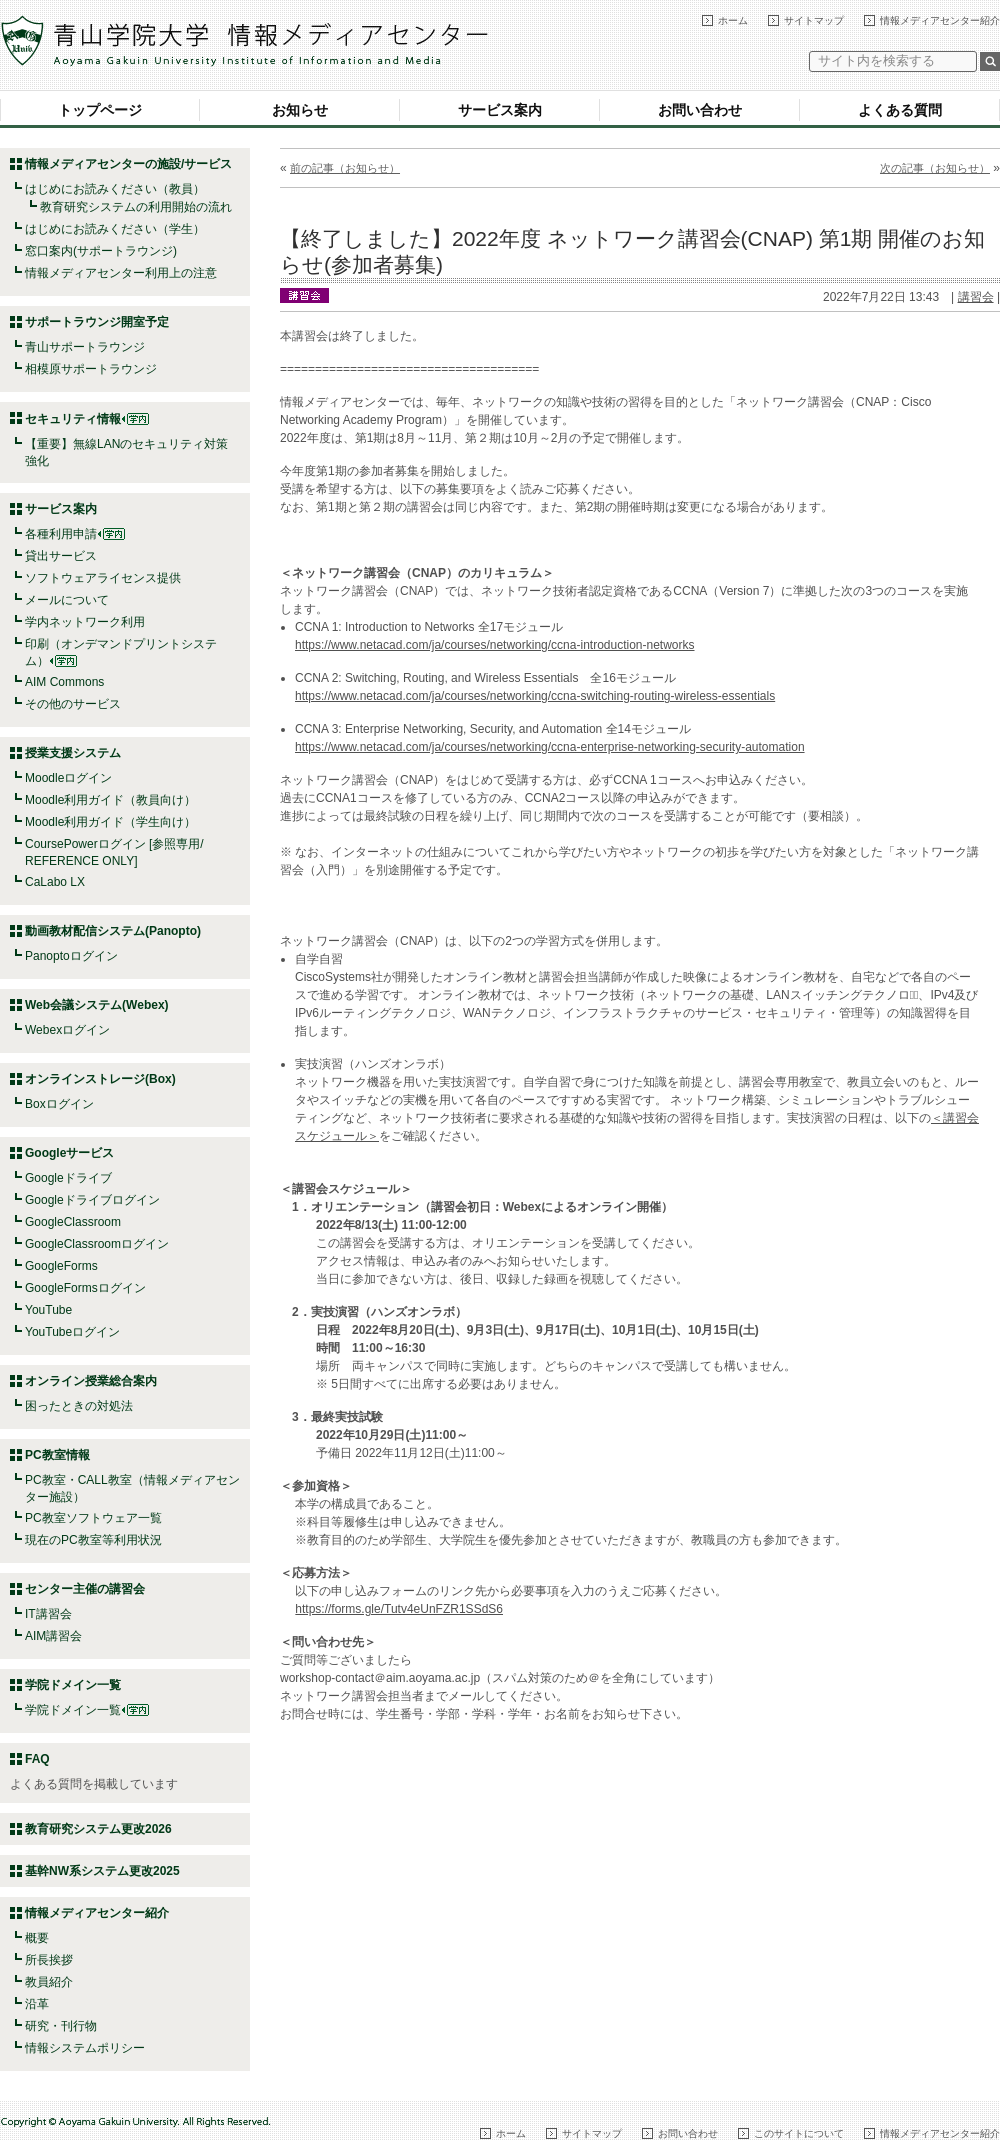 The height and width of the screenshot is (2149, 1000). Describe the element at coordinates (85, 1288) in the screenshot. I see `GoogleFormsログイン` at that location.